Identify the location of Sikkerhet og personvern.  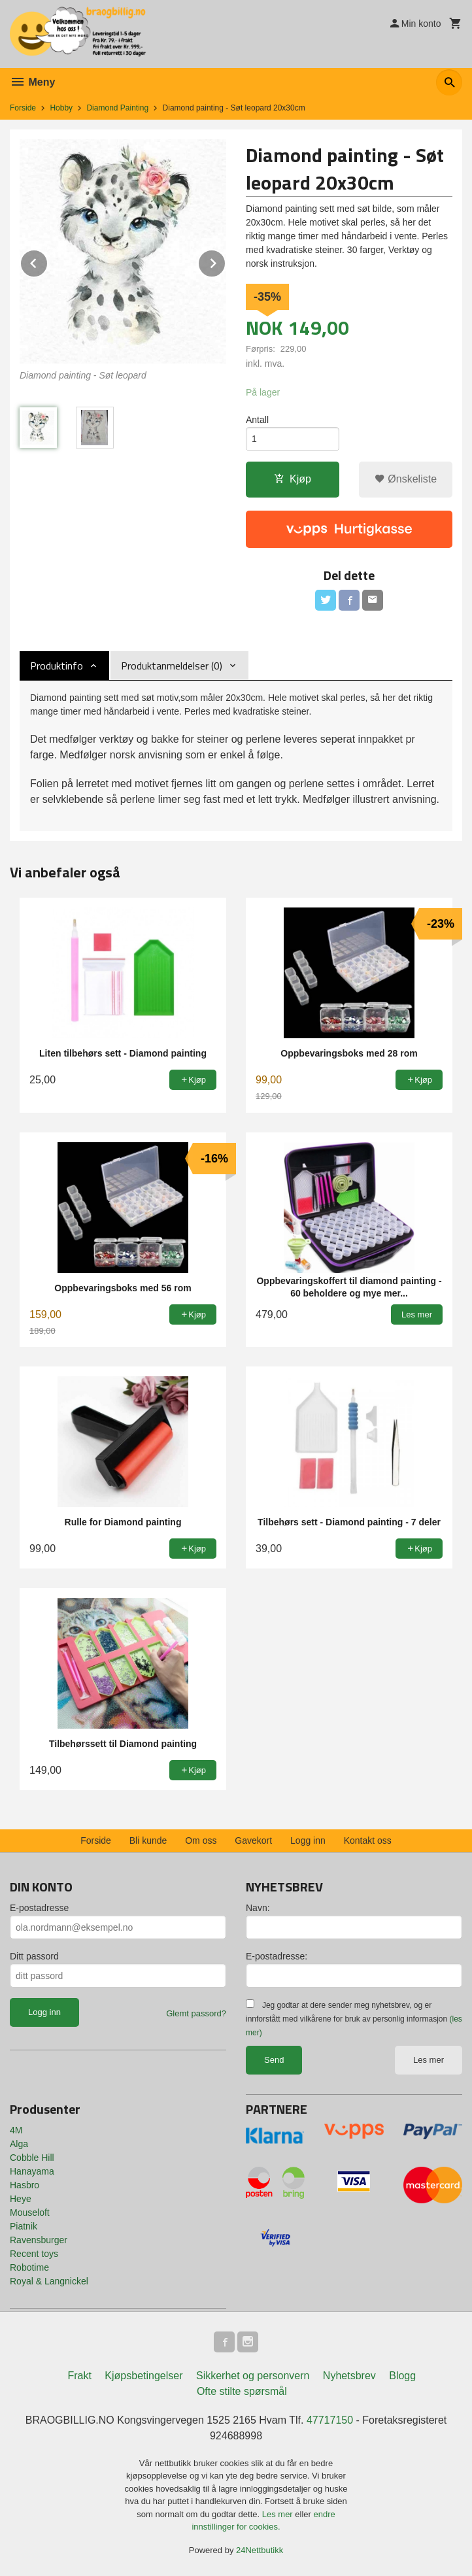
(252, 2375).